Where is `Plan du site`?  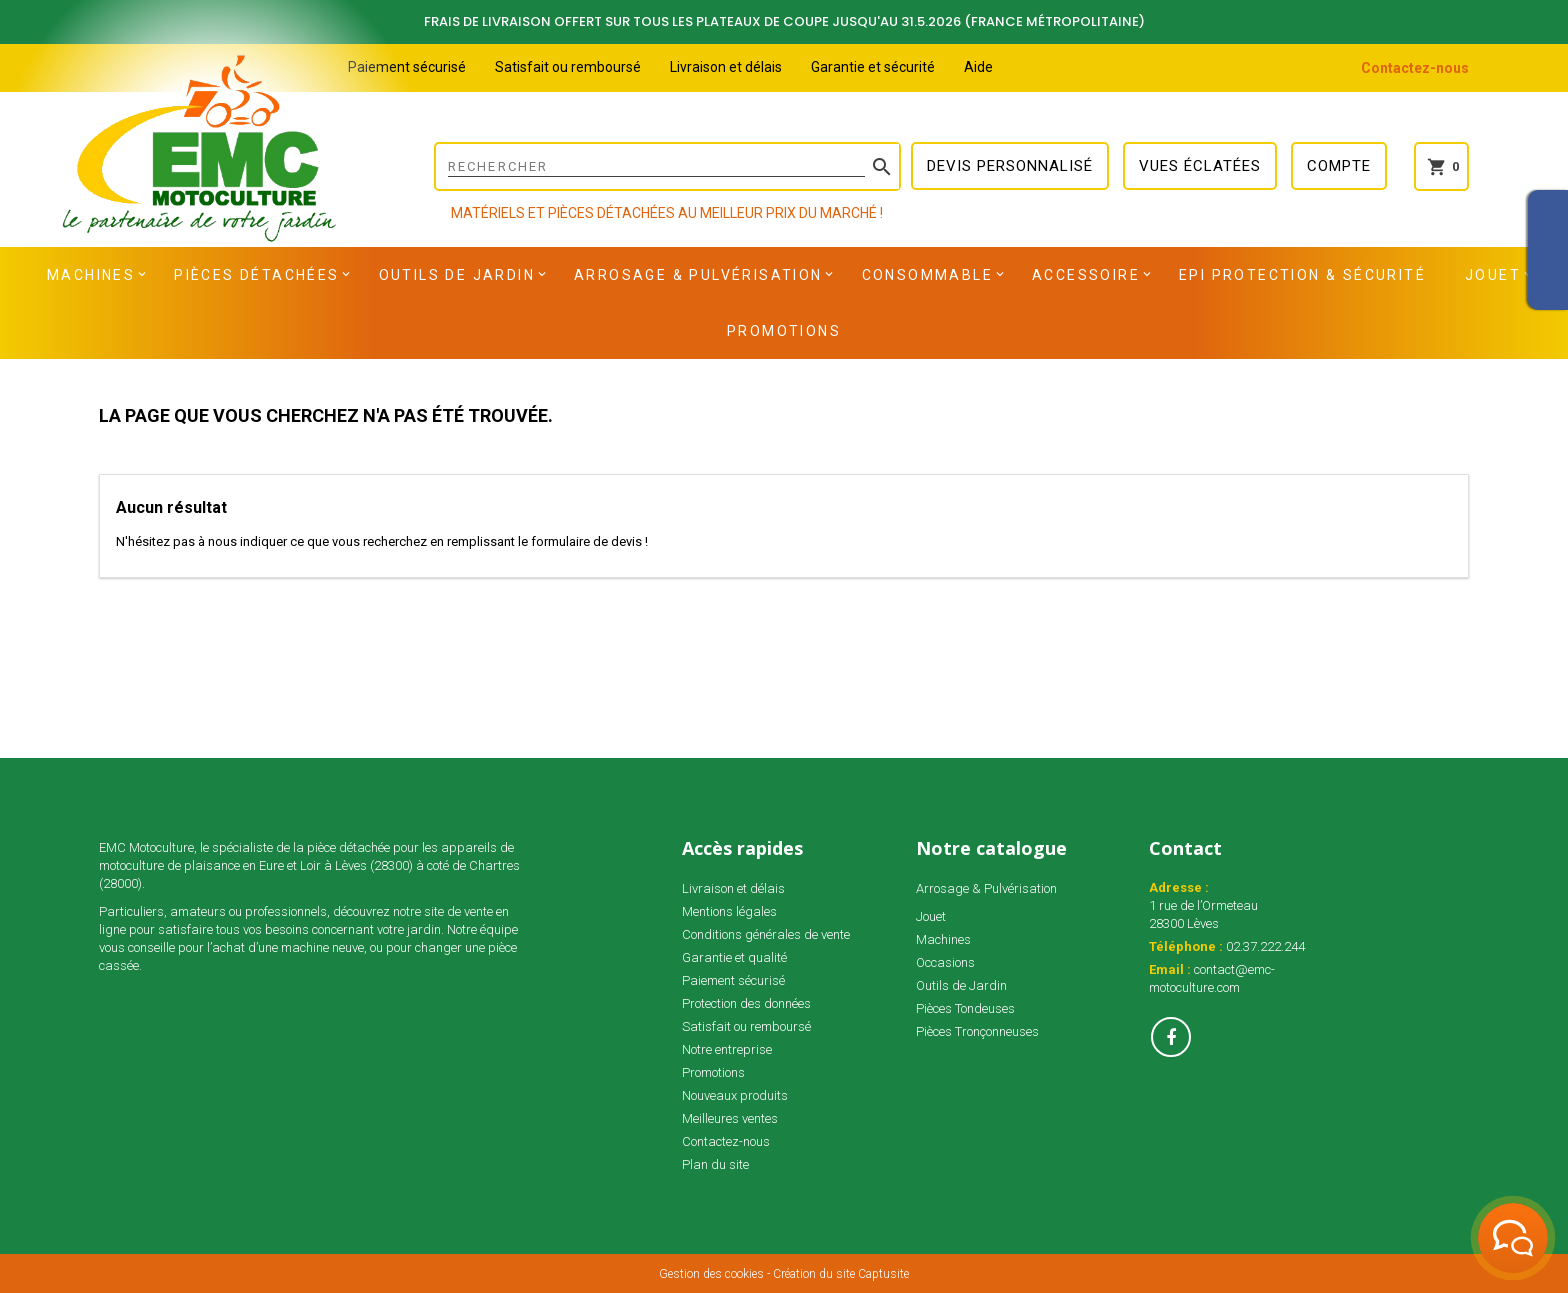
Plan du site is located at coordinates (715, 1164).